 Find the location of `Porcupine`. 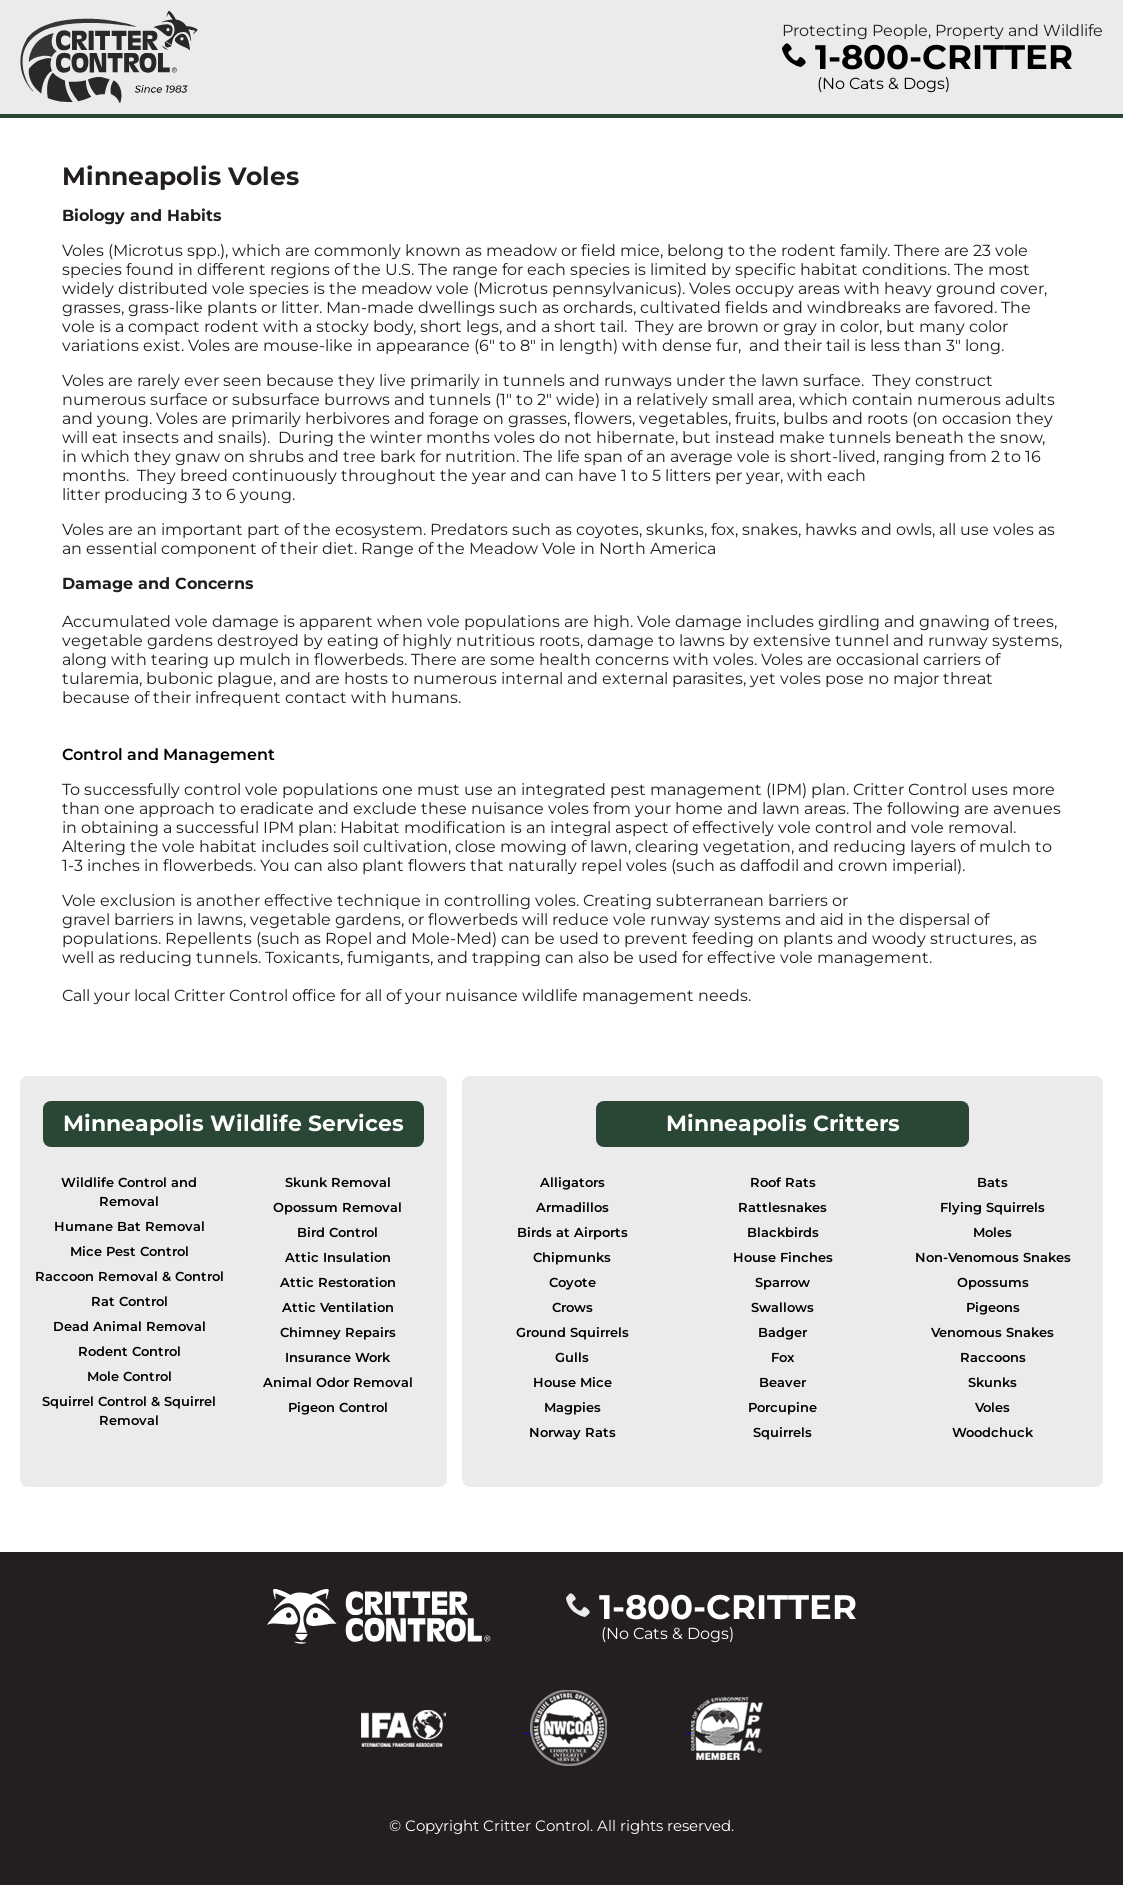

Porcupine is located at coordinates (782, 1407).